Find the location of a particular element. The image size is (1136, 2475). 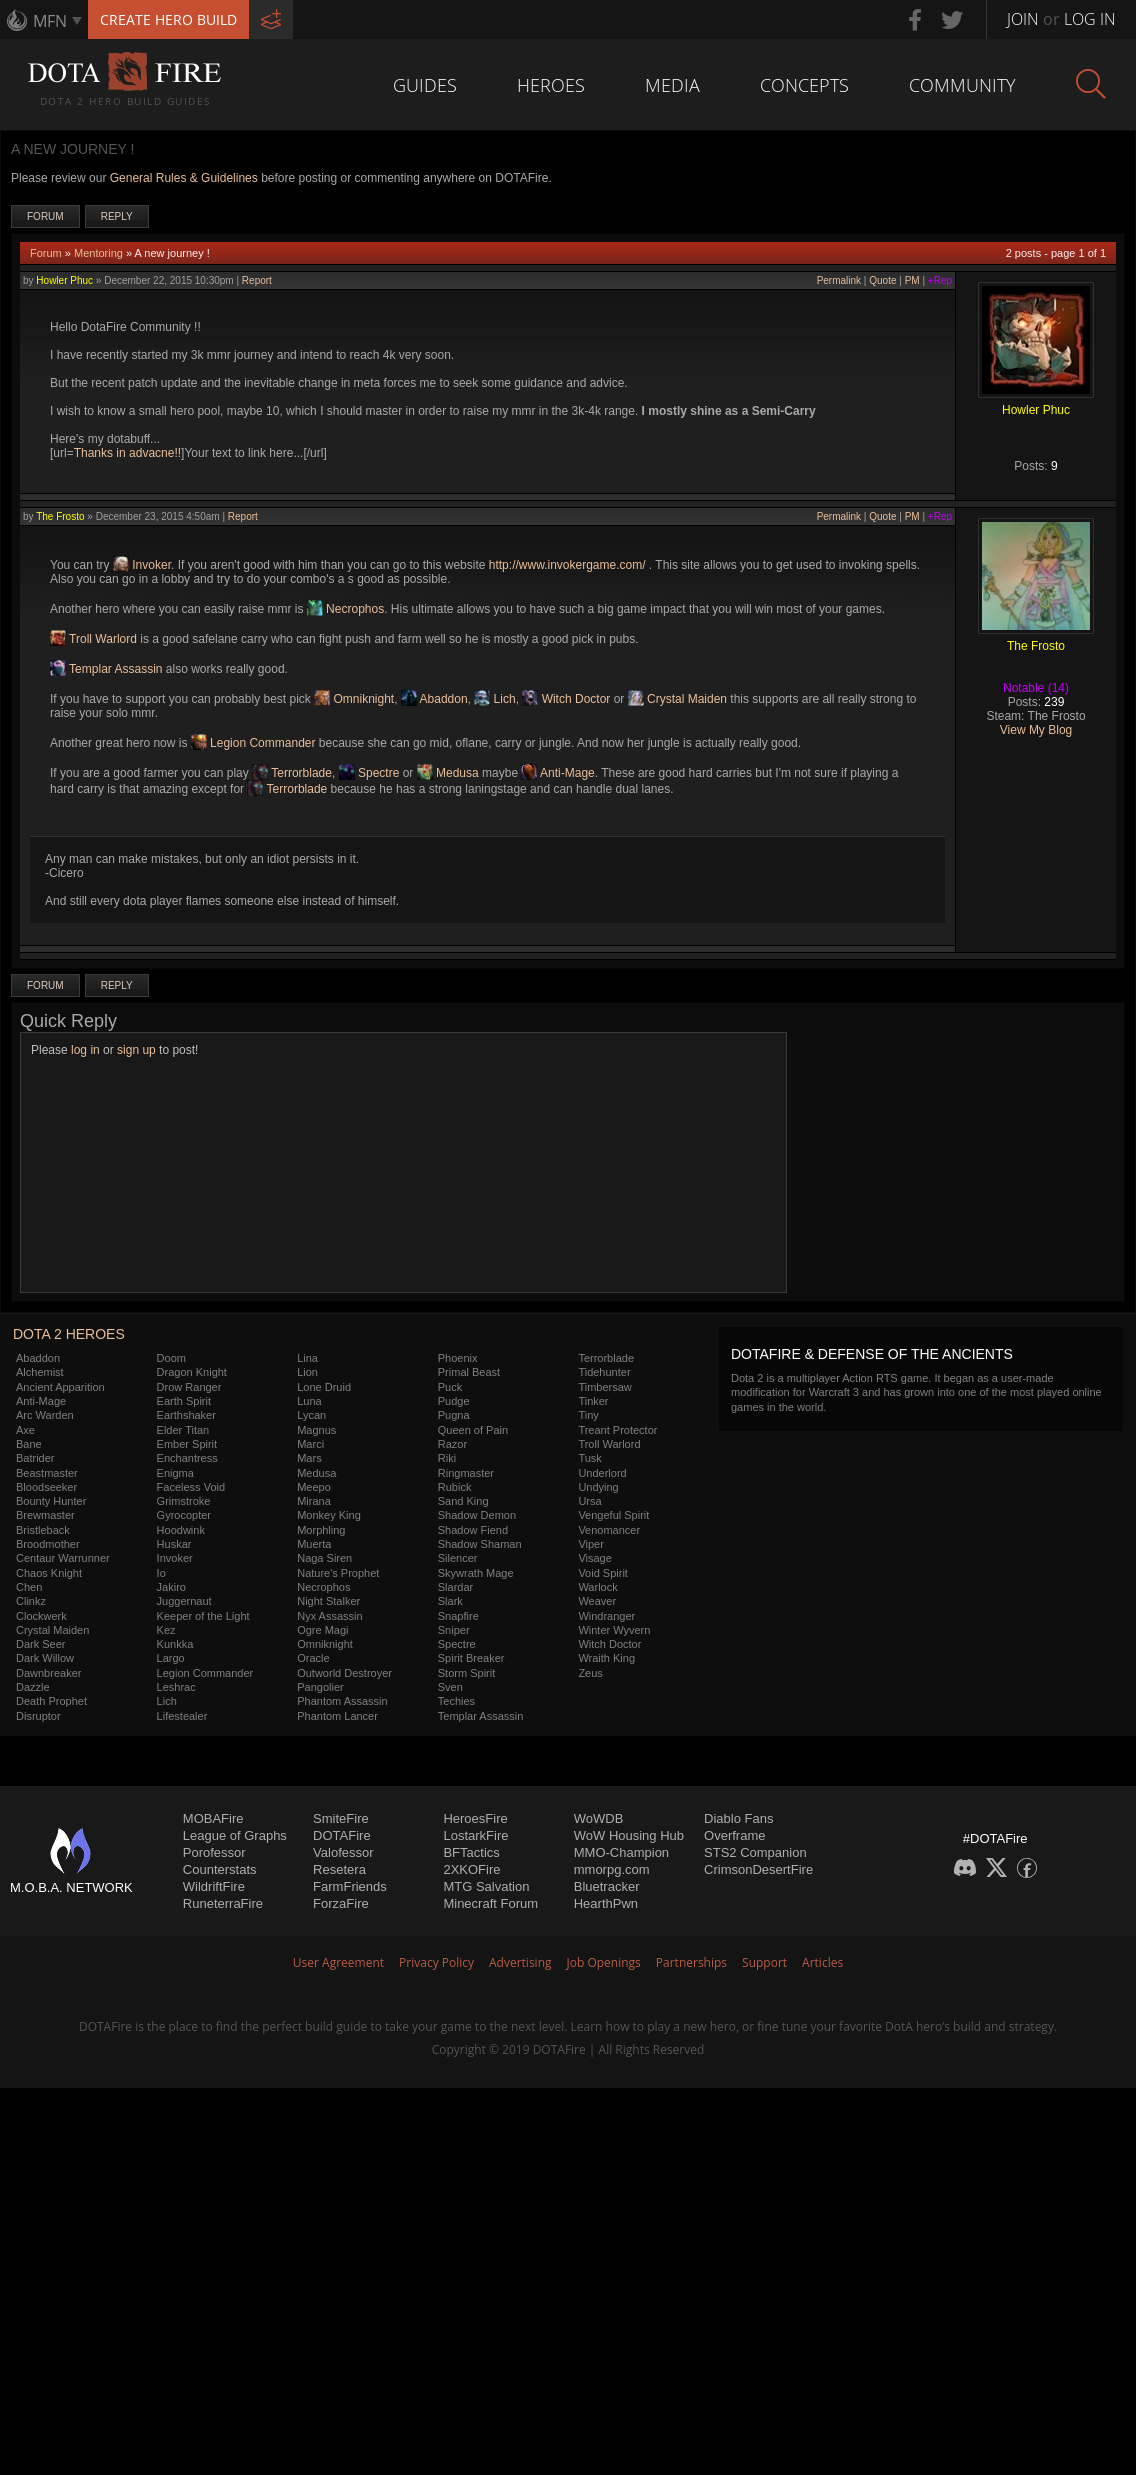

Enigma is located at coordinates (175, 1473).